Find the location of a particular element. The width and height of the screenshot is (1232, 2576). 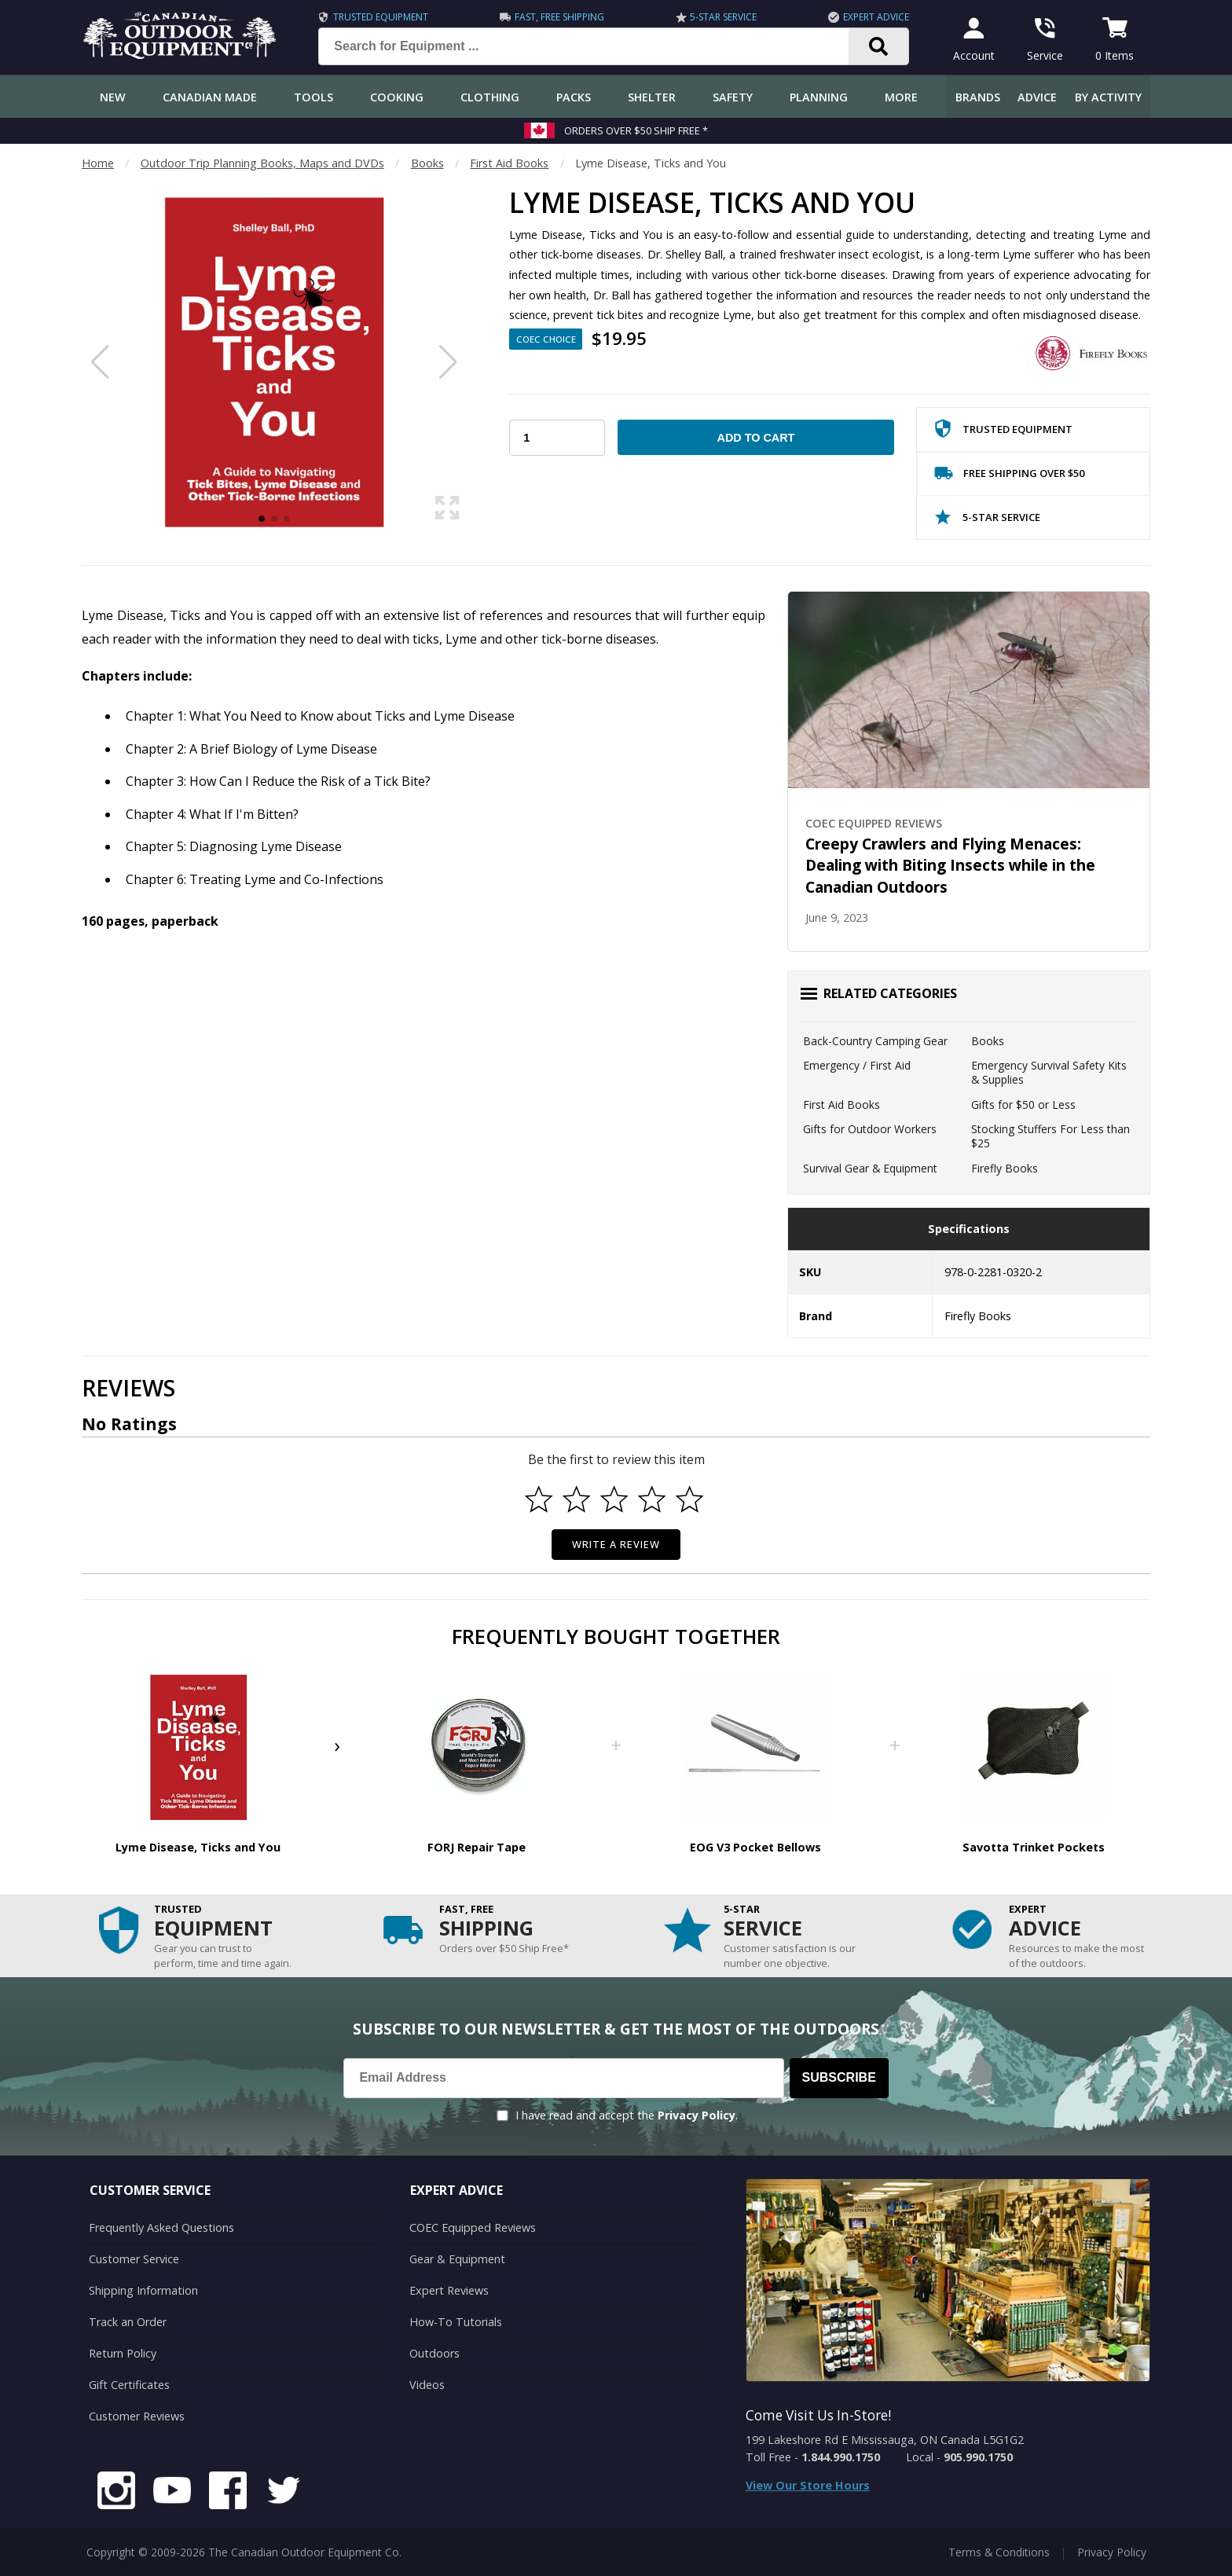

Brands is located at coordinates (977, 97).